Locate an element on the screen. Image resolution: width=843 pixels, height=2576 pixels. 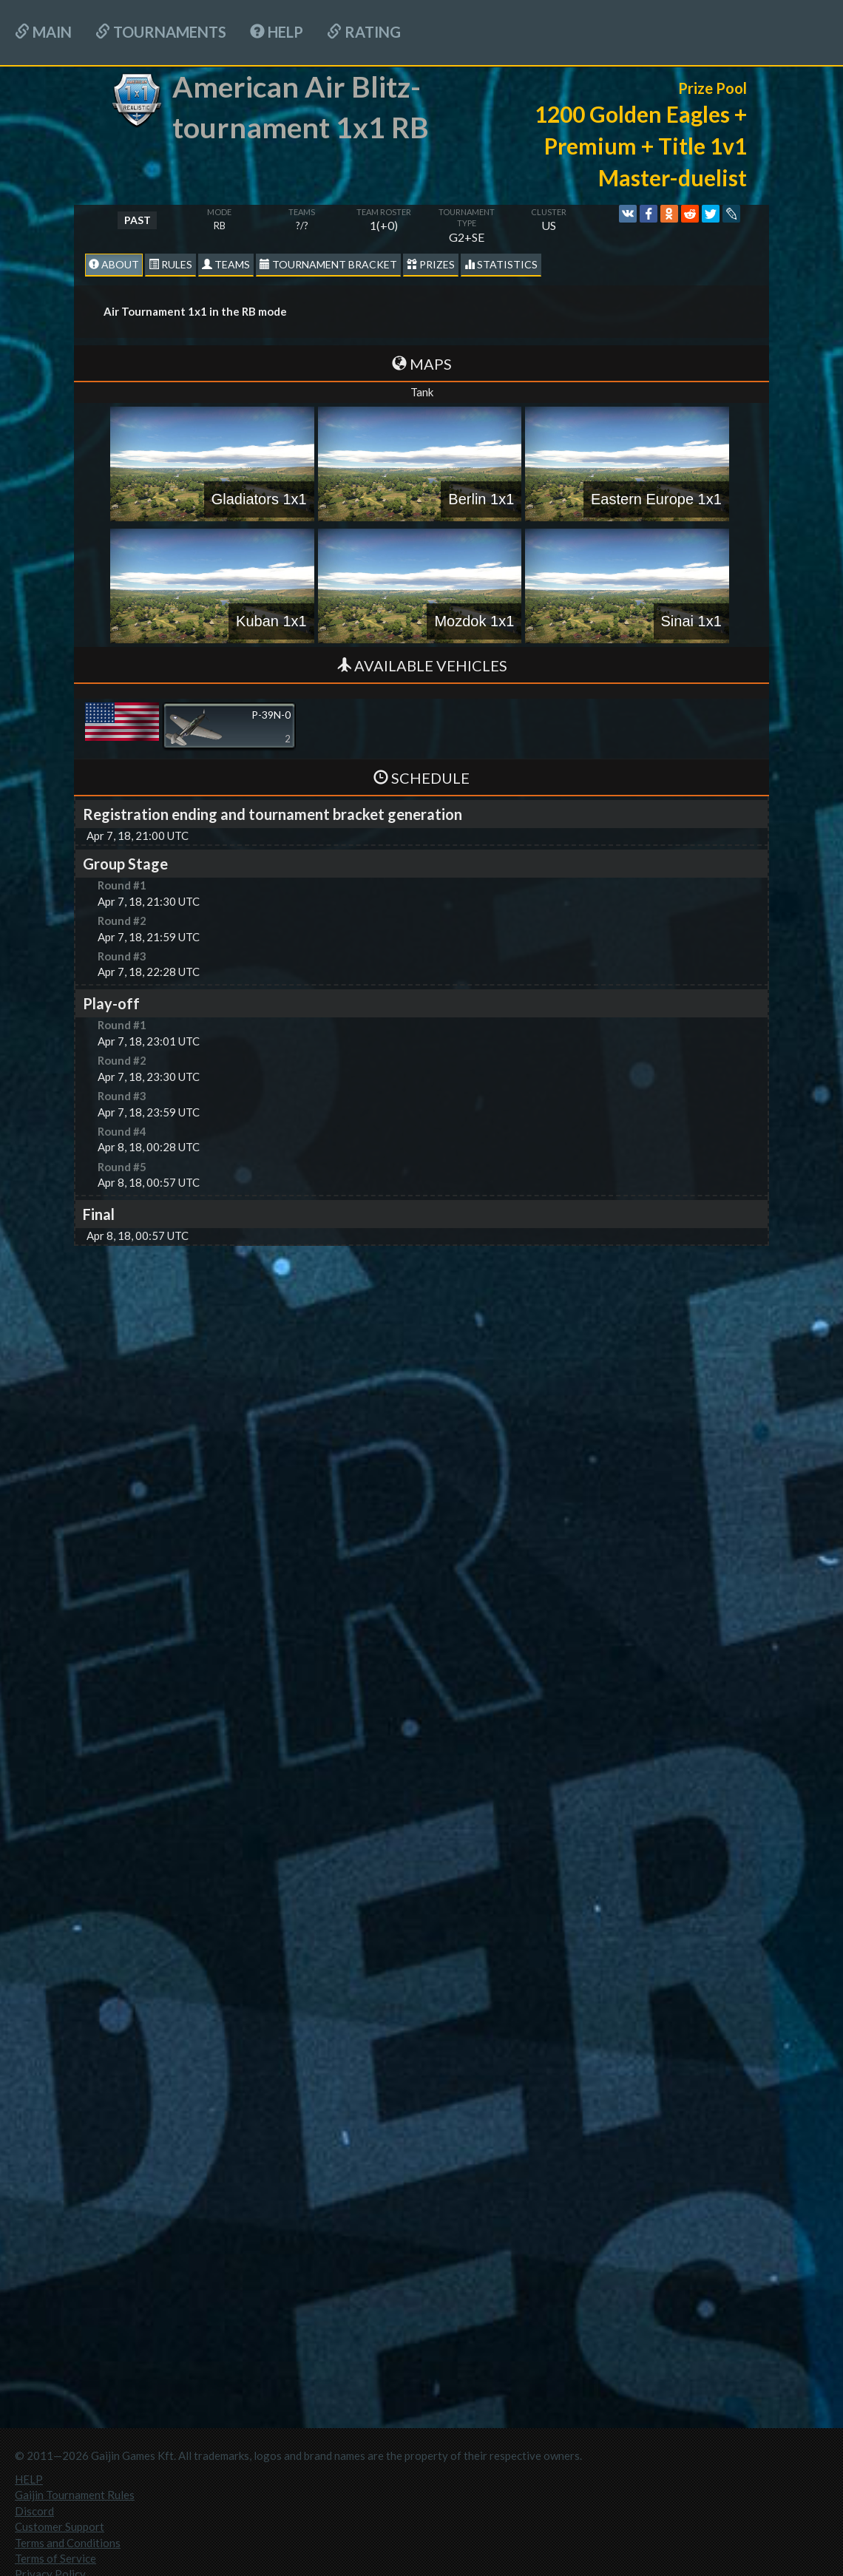
statistics is located at coordinates (501, 264).